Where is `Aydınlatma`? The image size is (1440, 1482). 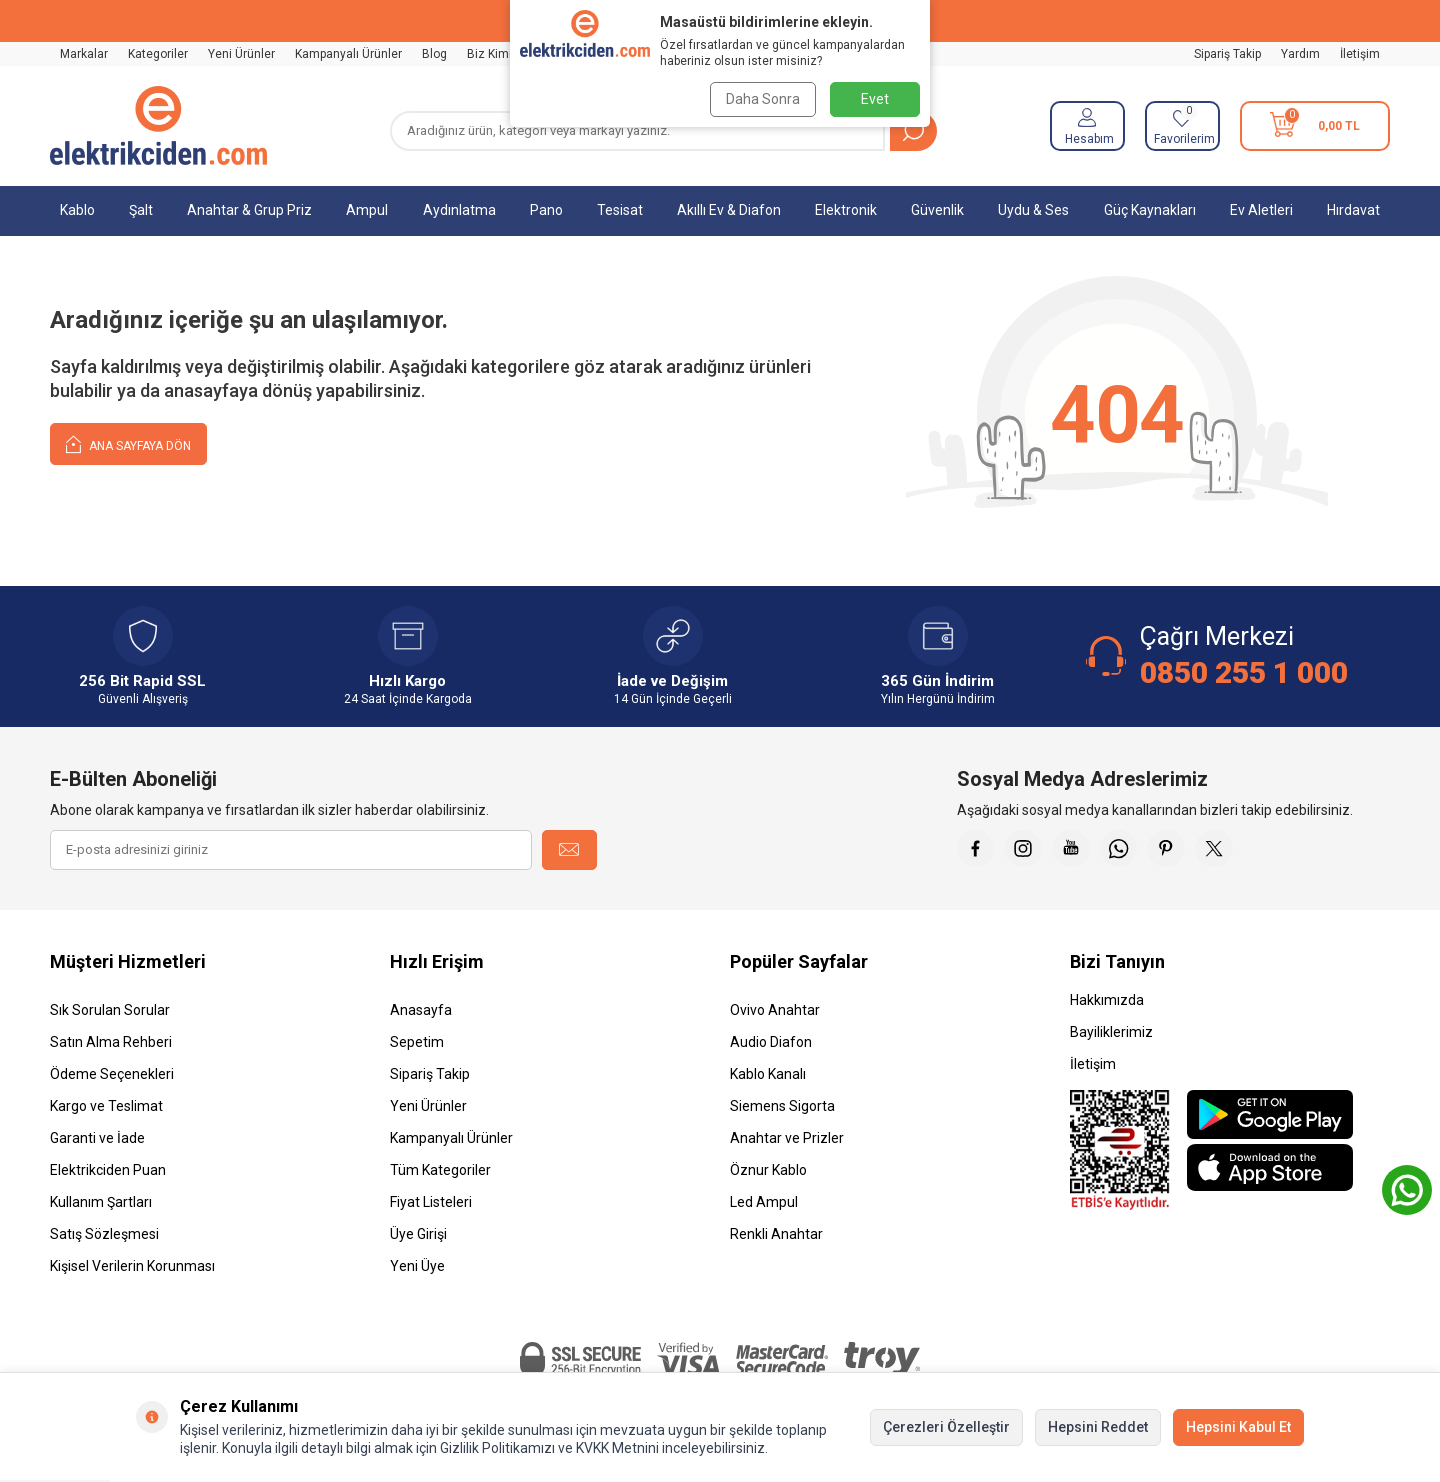 Aydınlatma is located at coordinates (459, 210).